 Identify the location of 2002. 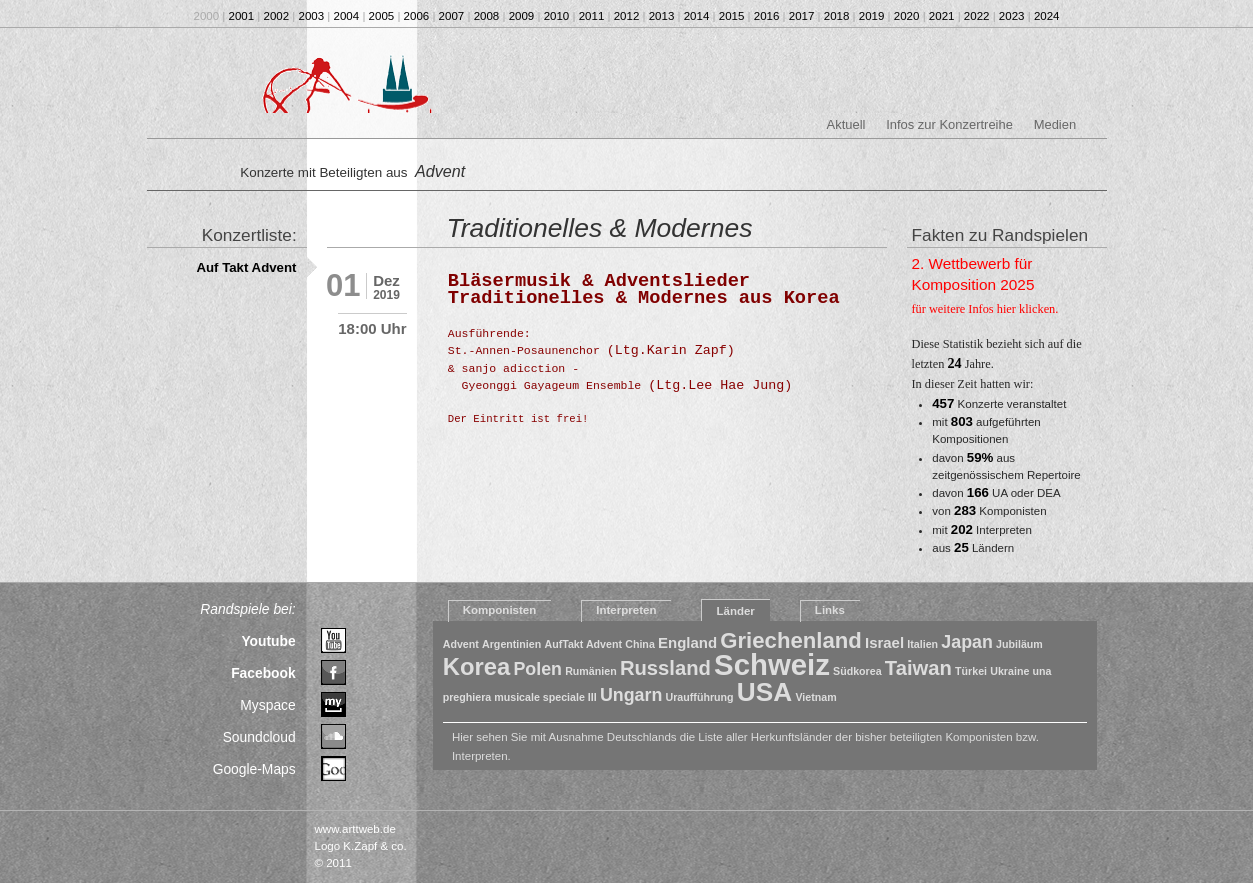
(277, 16).